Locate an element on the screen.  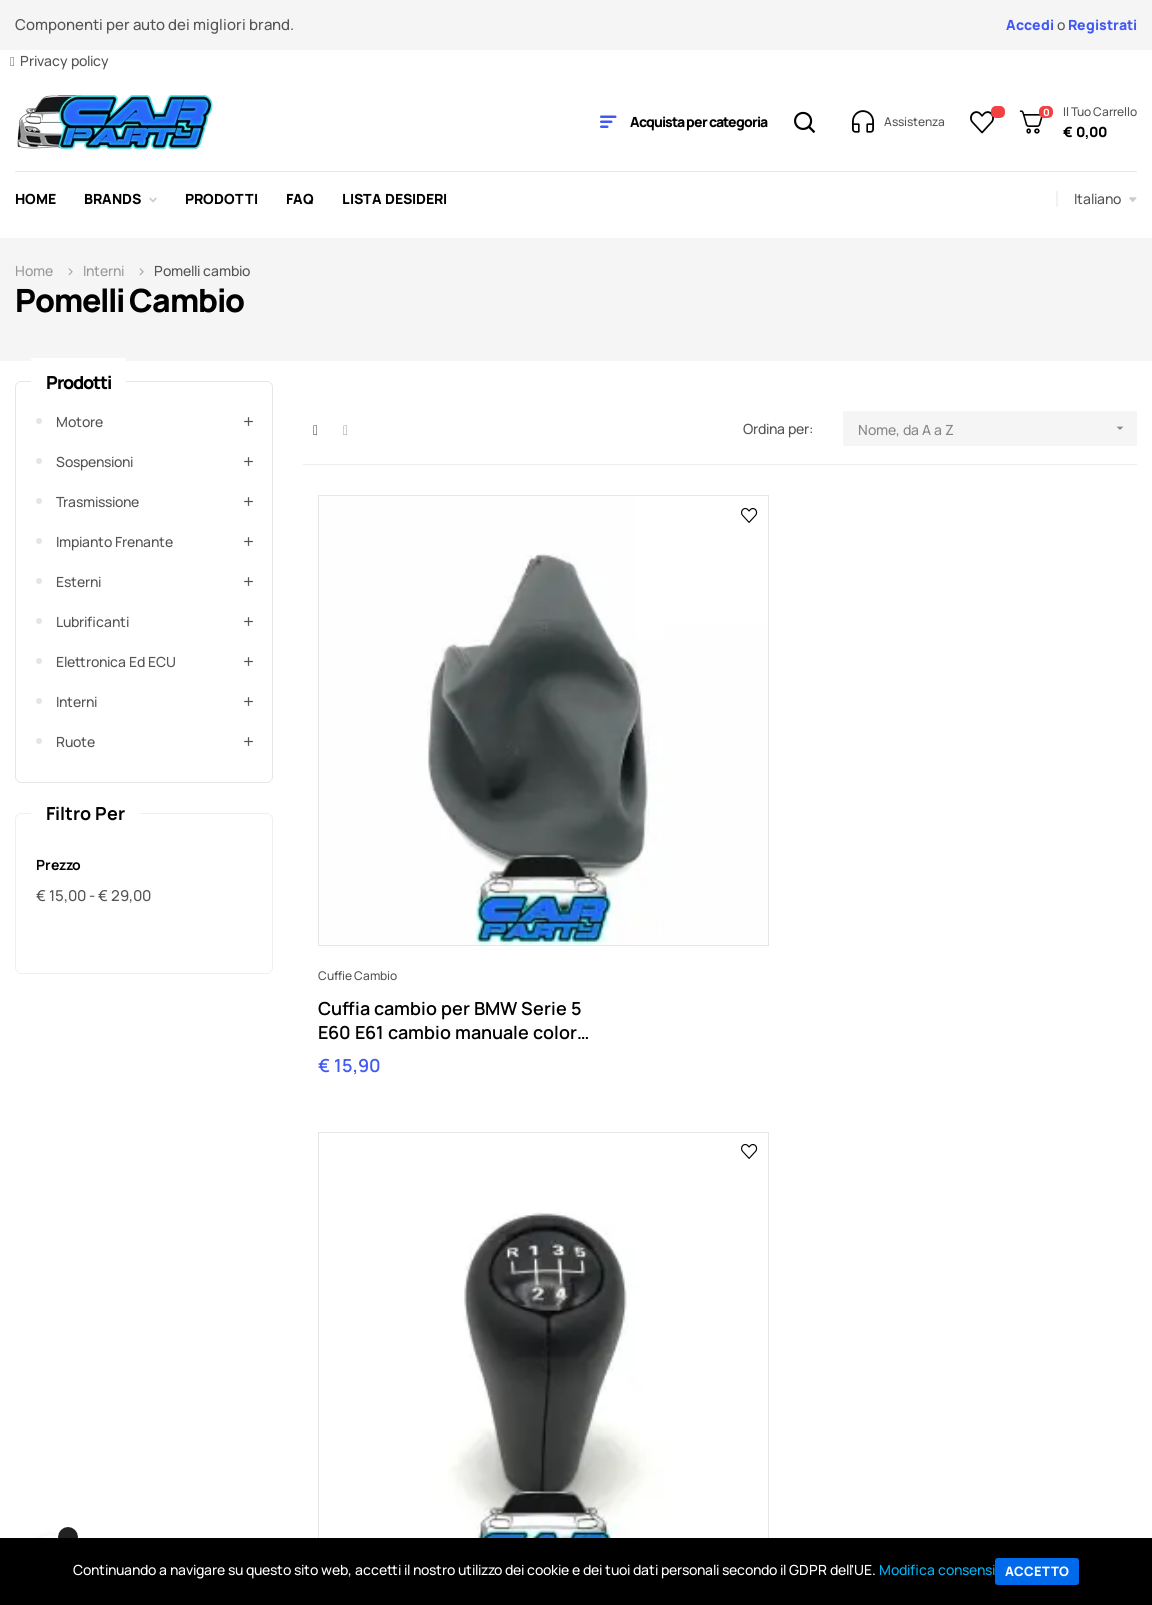
Lubrificanti is located at coordinates (92, 621).